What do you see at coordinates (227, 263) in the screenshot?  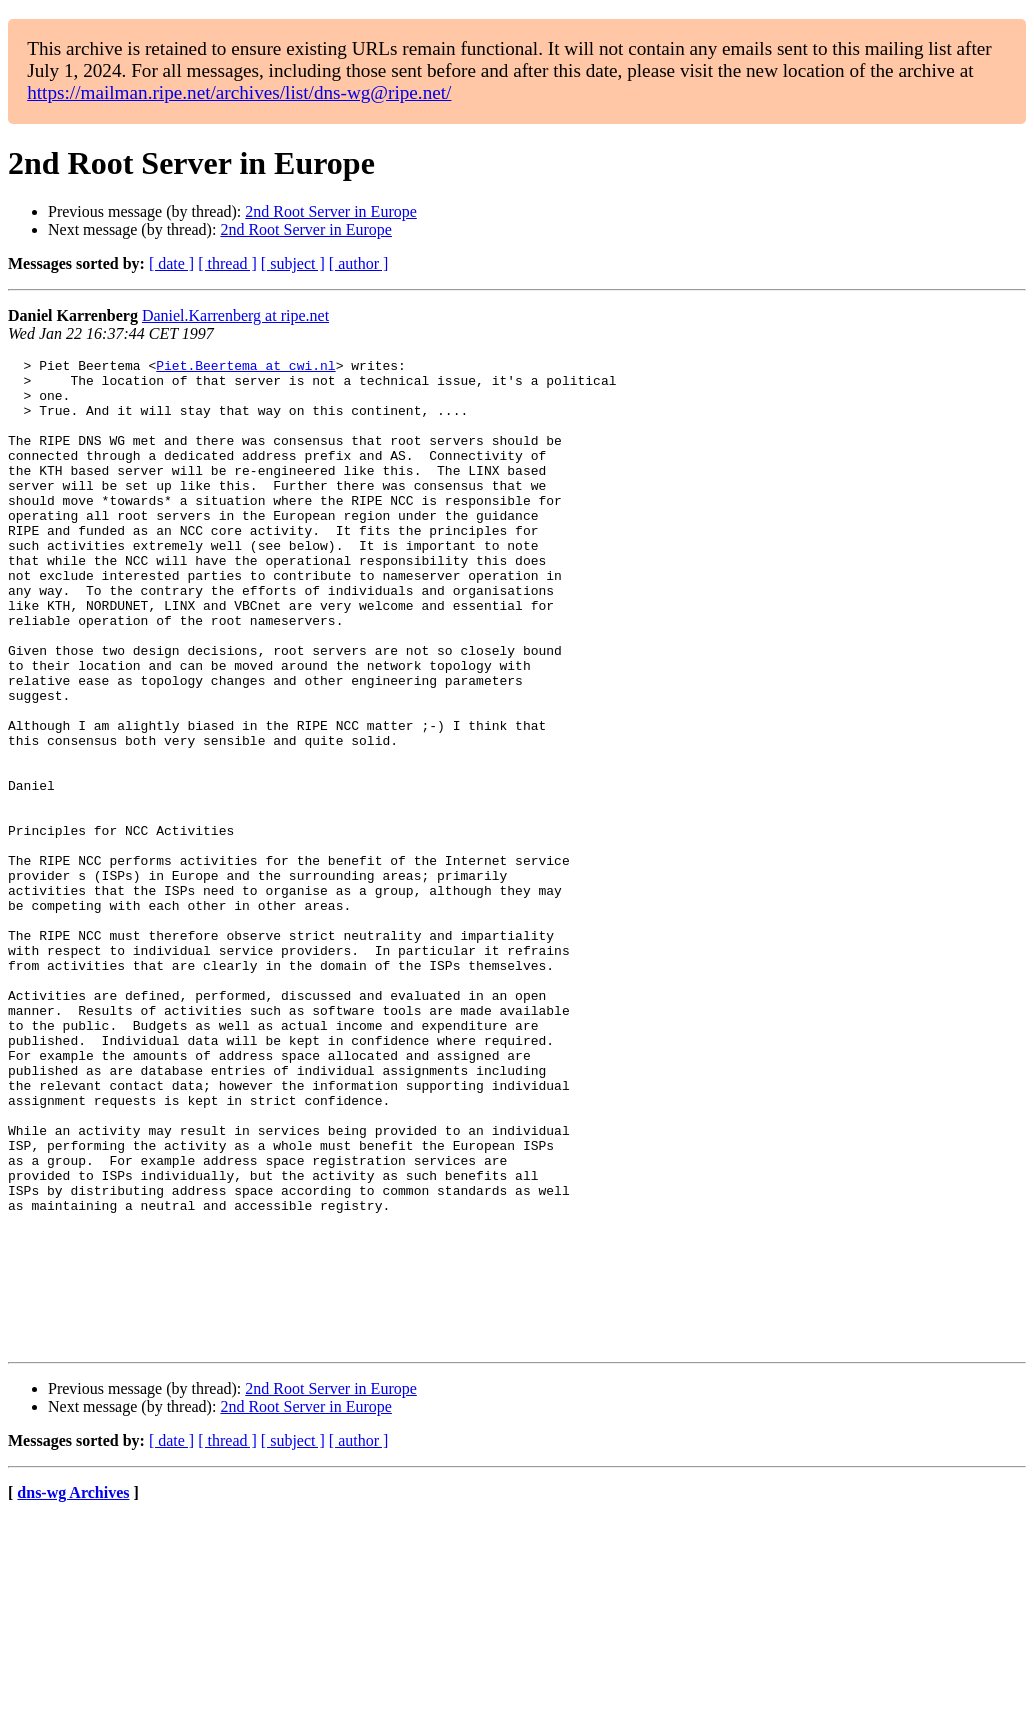 I see `[ thread ]` at bounding box center [227, 263].